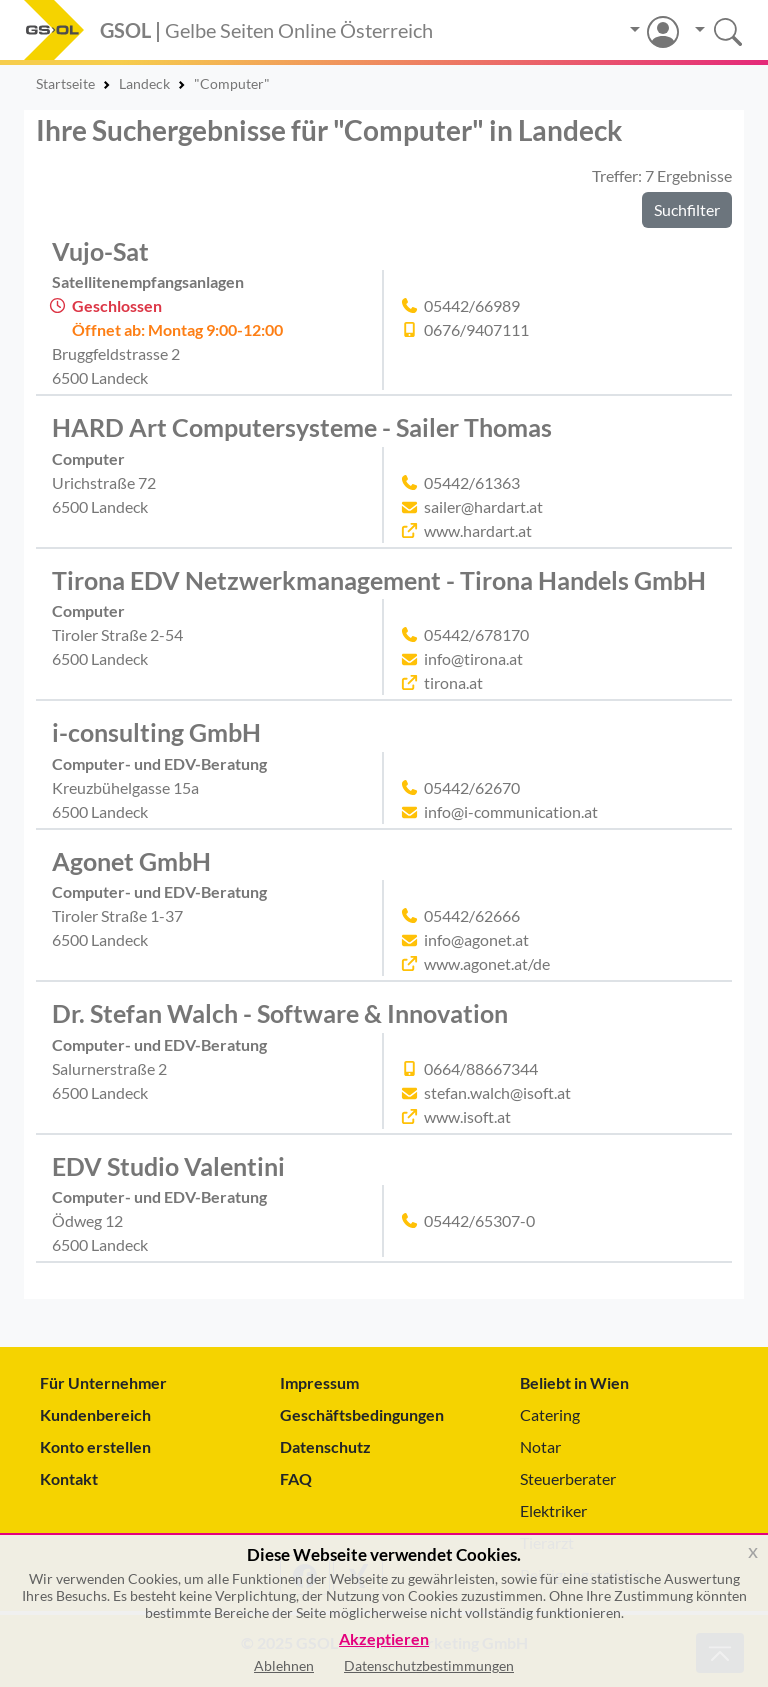 The image size is (768, 1687). What do you see at coordinates (476, 939) in the screenshot?
I see `info@agonet.at` at bounding box center [476, 939].